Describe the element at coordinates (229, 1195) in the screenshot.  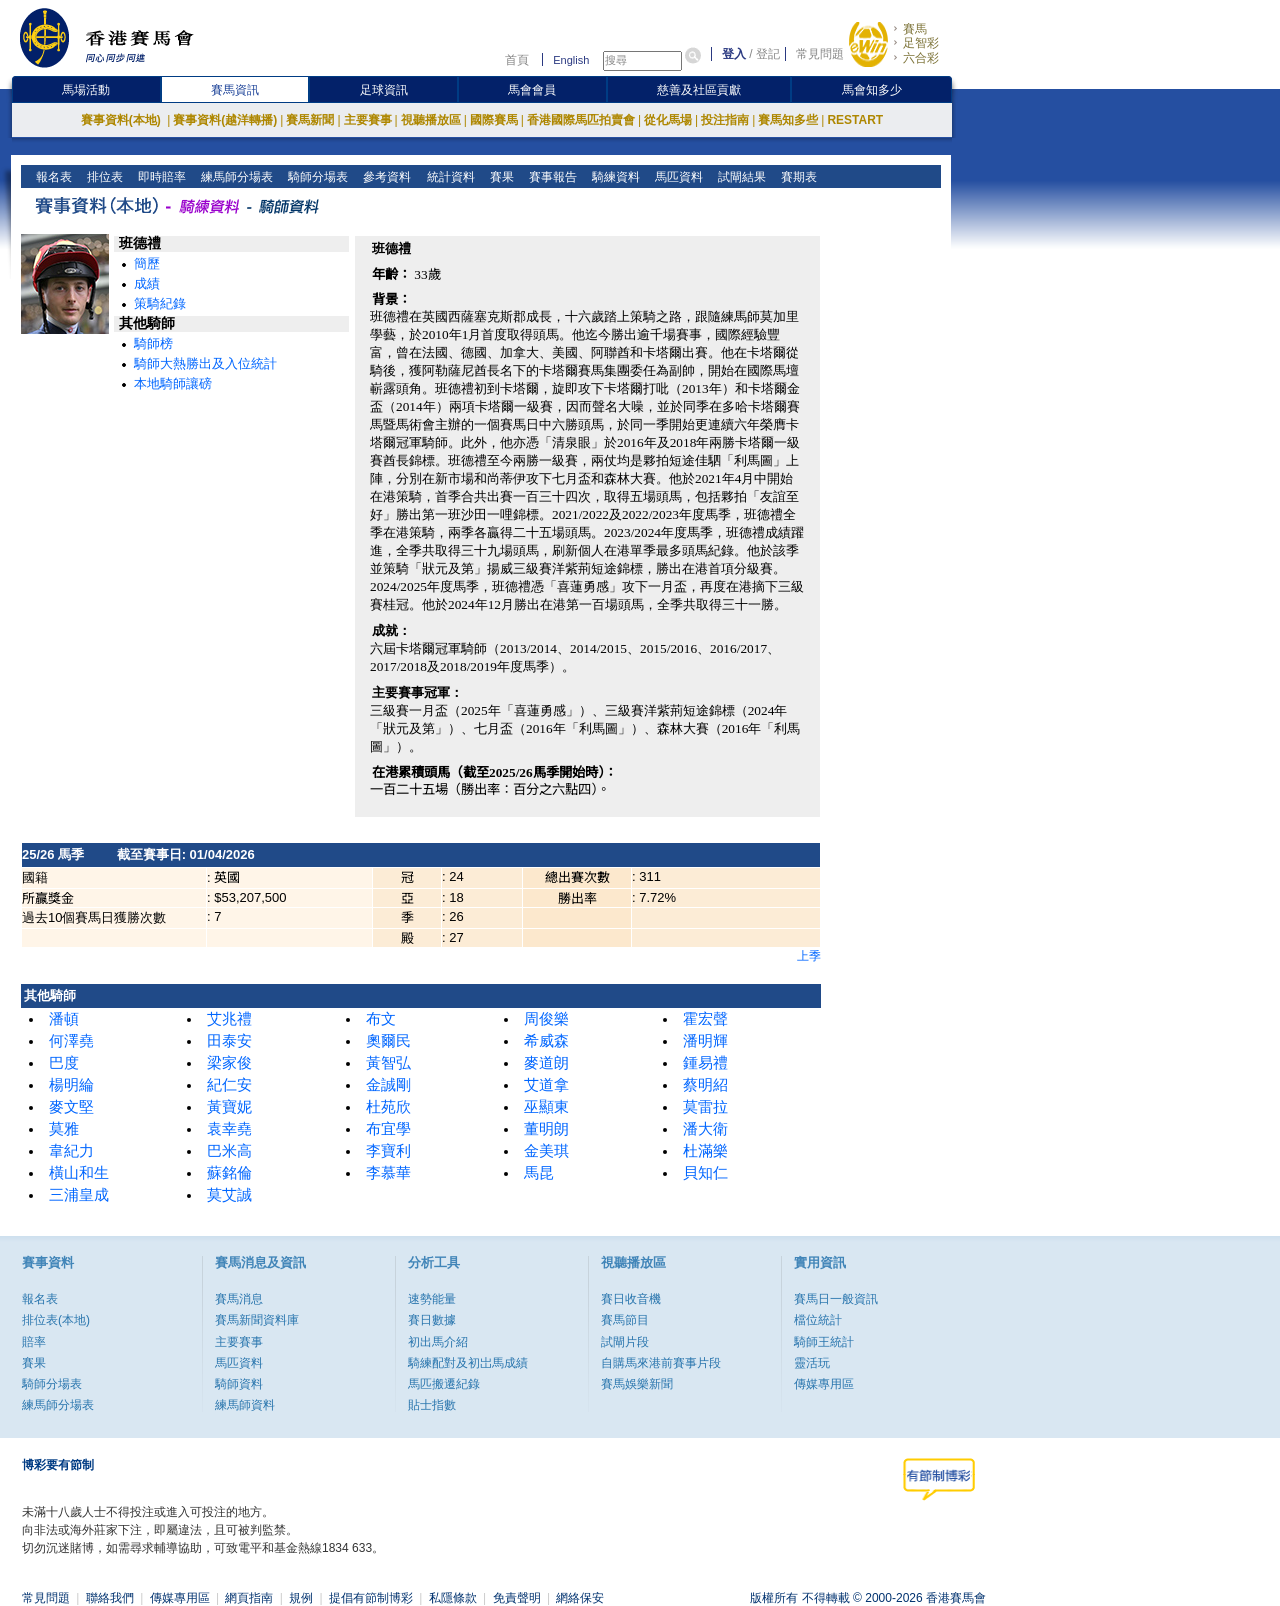
I see `莫艾誠` at that location.